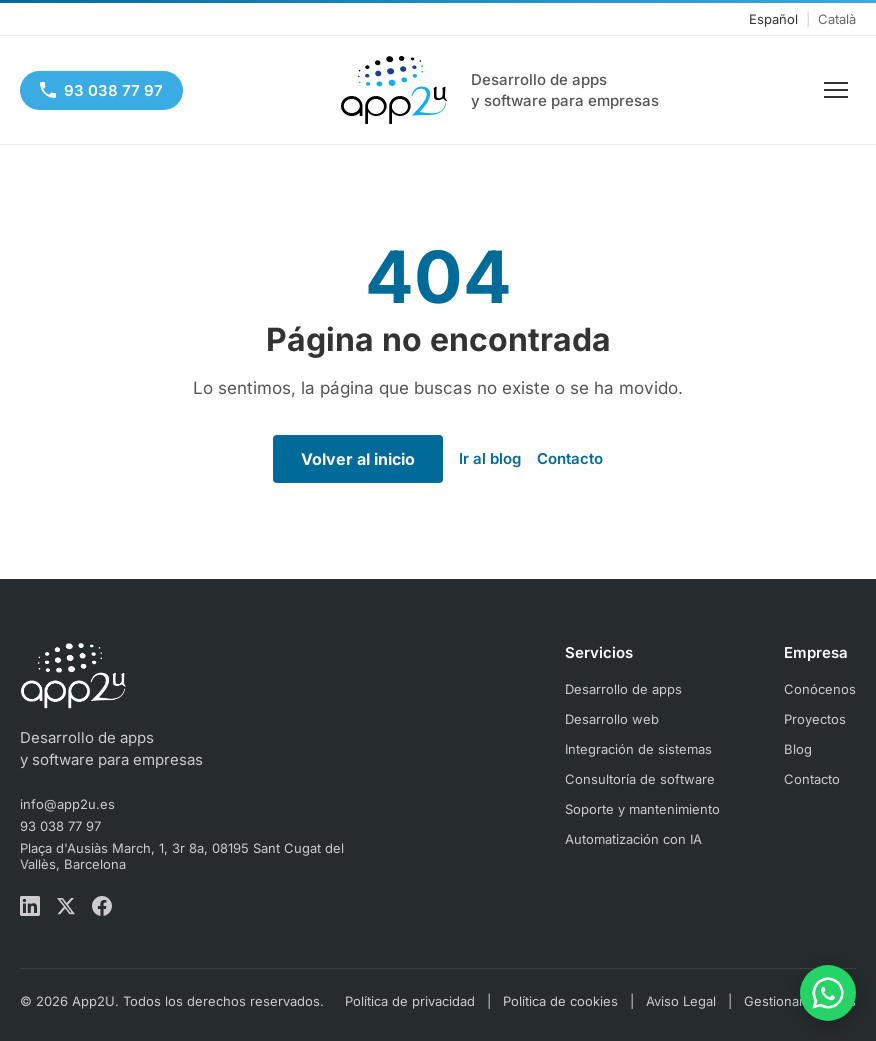  I want to click on Blog, so click(798, 749).